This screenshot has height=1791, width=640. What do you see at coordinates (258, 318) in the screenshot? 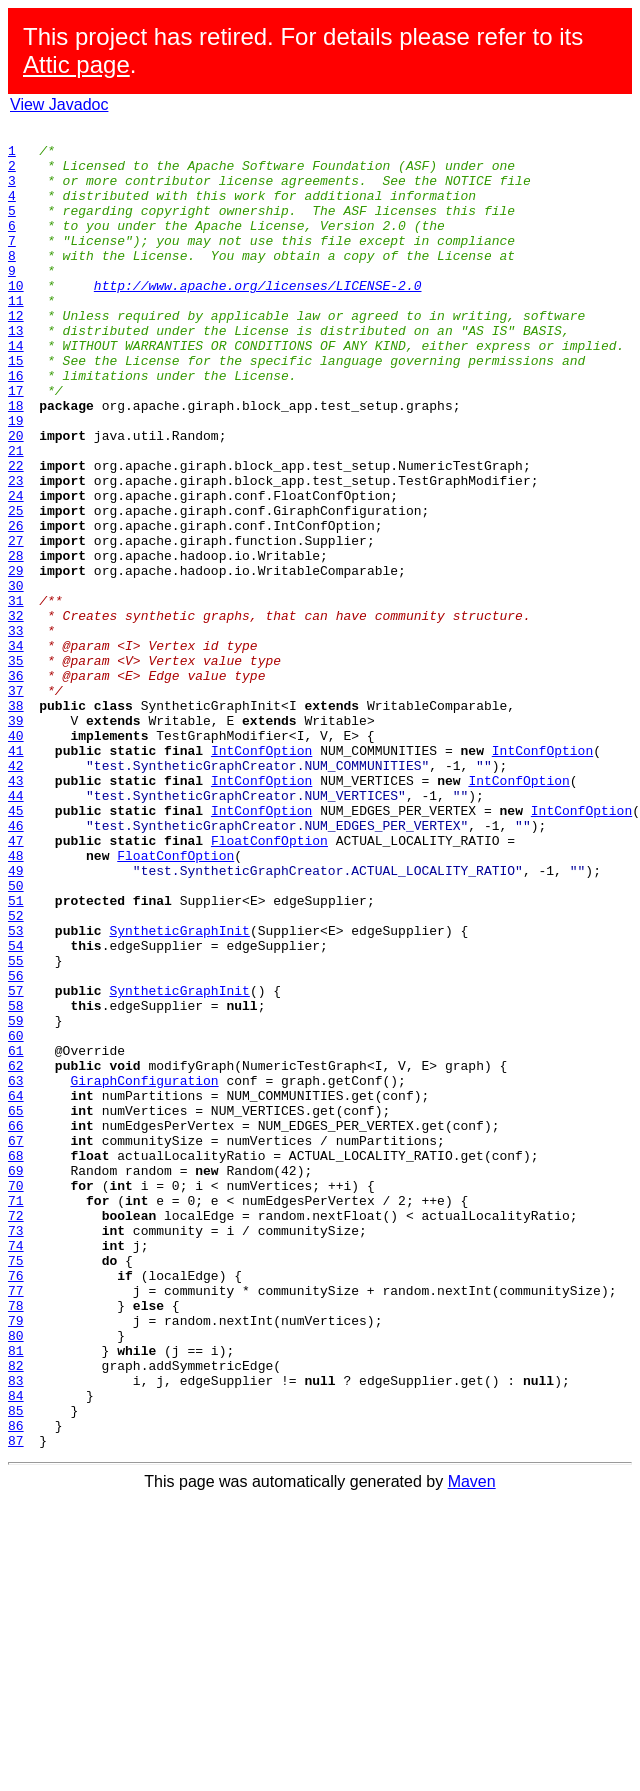
I see `http://www.apache.org/licenses/LICENSE-2.0` at bounding box center [258, 318].